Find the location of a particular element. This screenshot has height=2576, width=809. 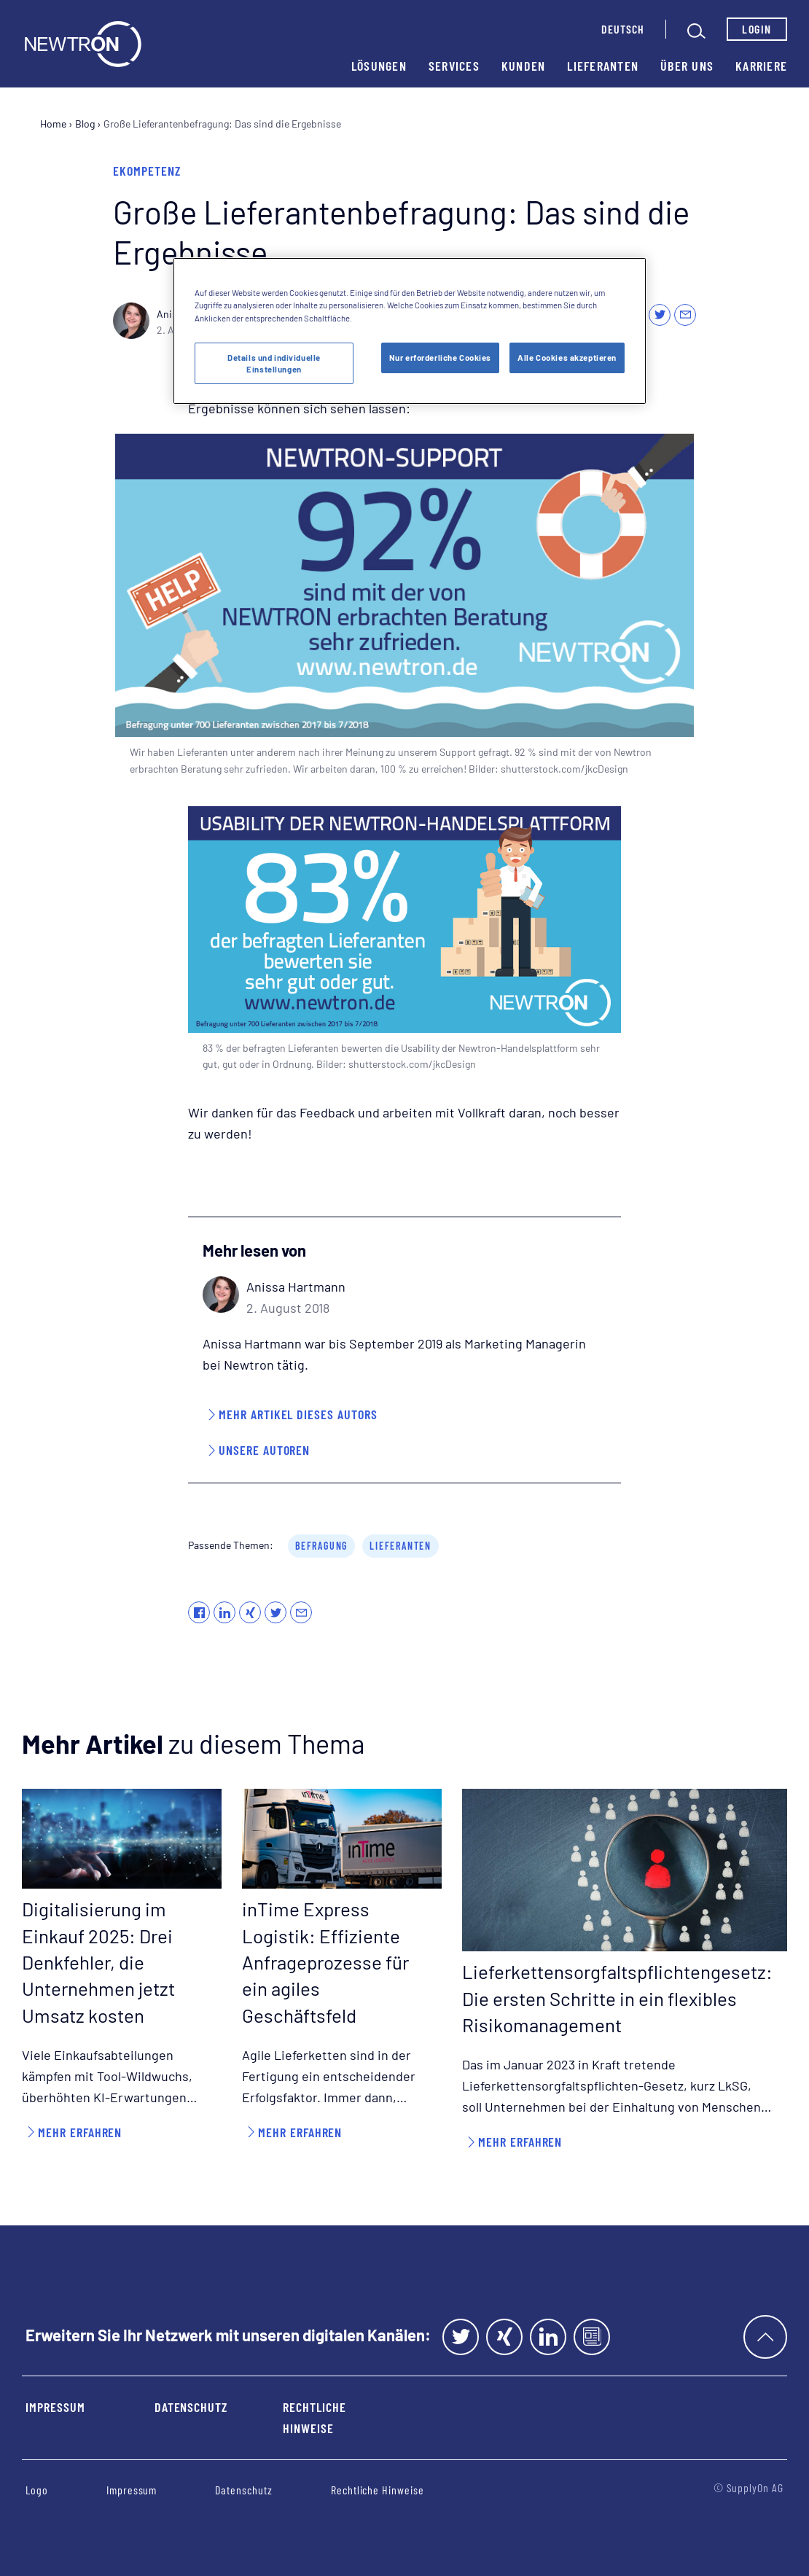

Login is located at coordinates (756, 29).